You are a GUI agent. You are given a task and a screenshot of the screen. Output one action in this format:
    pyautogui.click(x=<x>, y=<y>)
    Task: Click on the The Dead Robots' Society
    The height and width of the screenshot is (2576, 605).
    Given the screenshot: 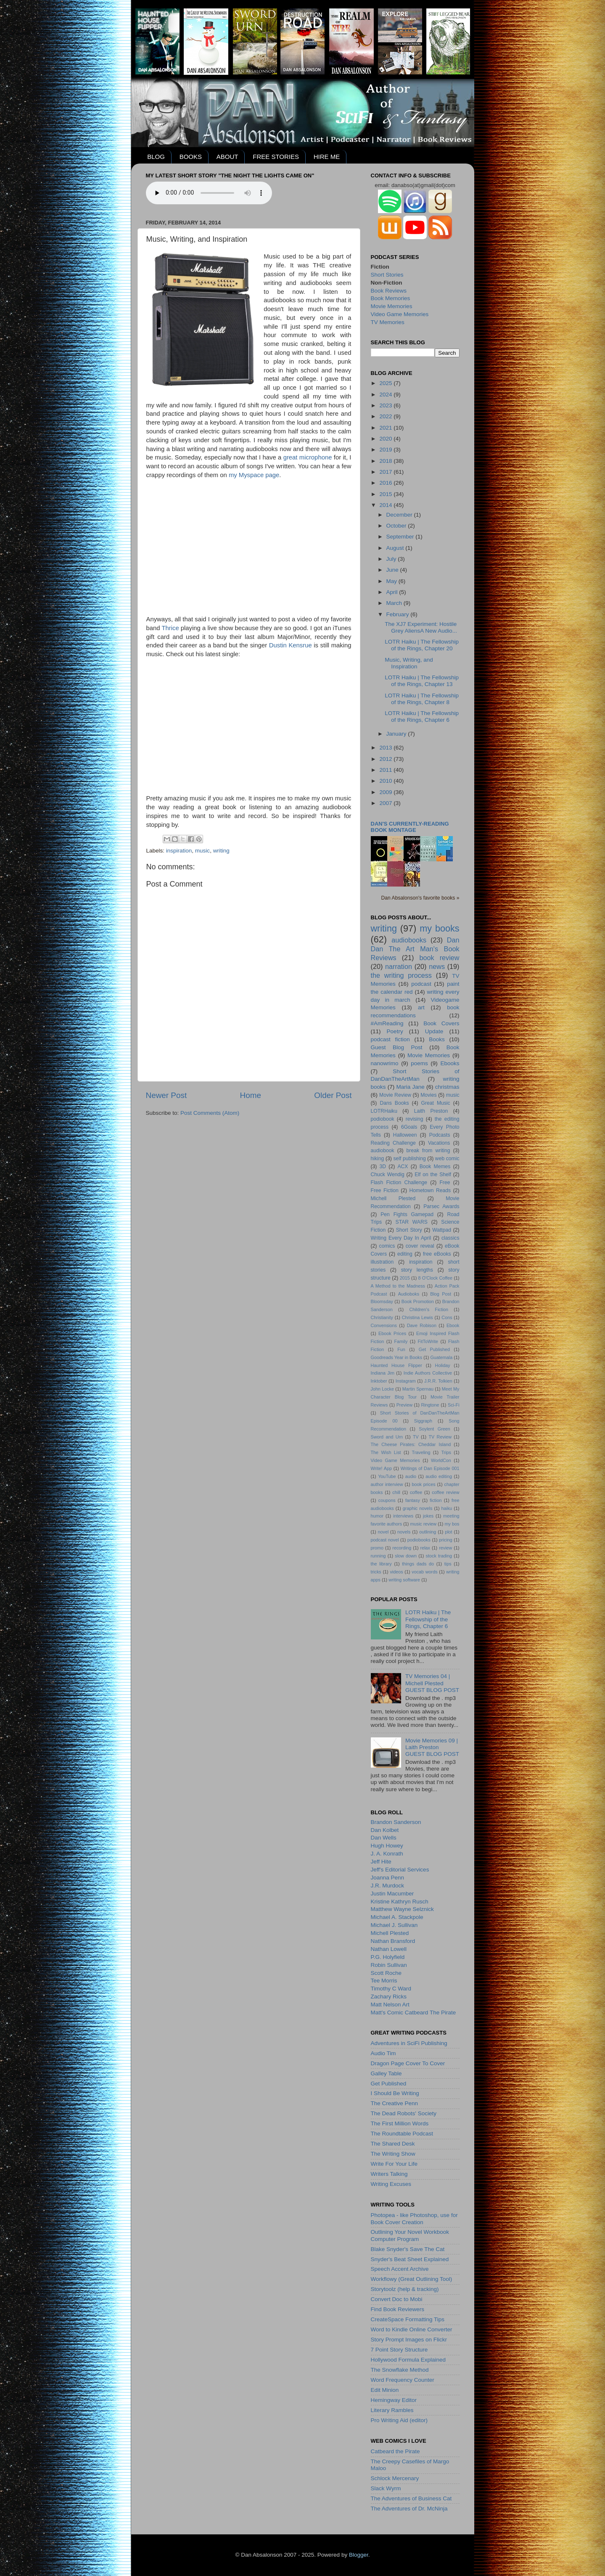 What is the action you would take?
    pyautogui.click(x=403, y=2113)
    